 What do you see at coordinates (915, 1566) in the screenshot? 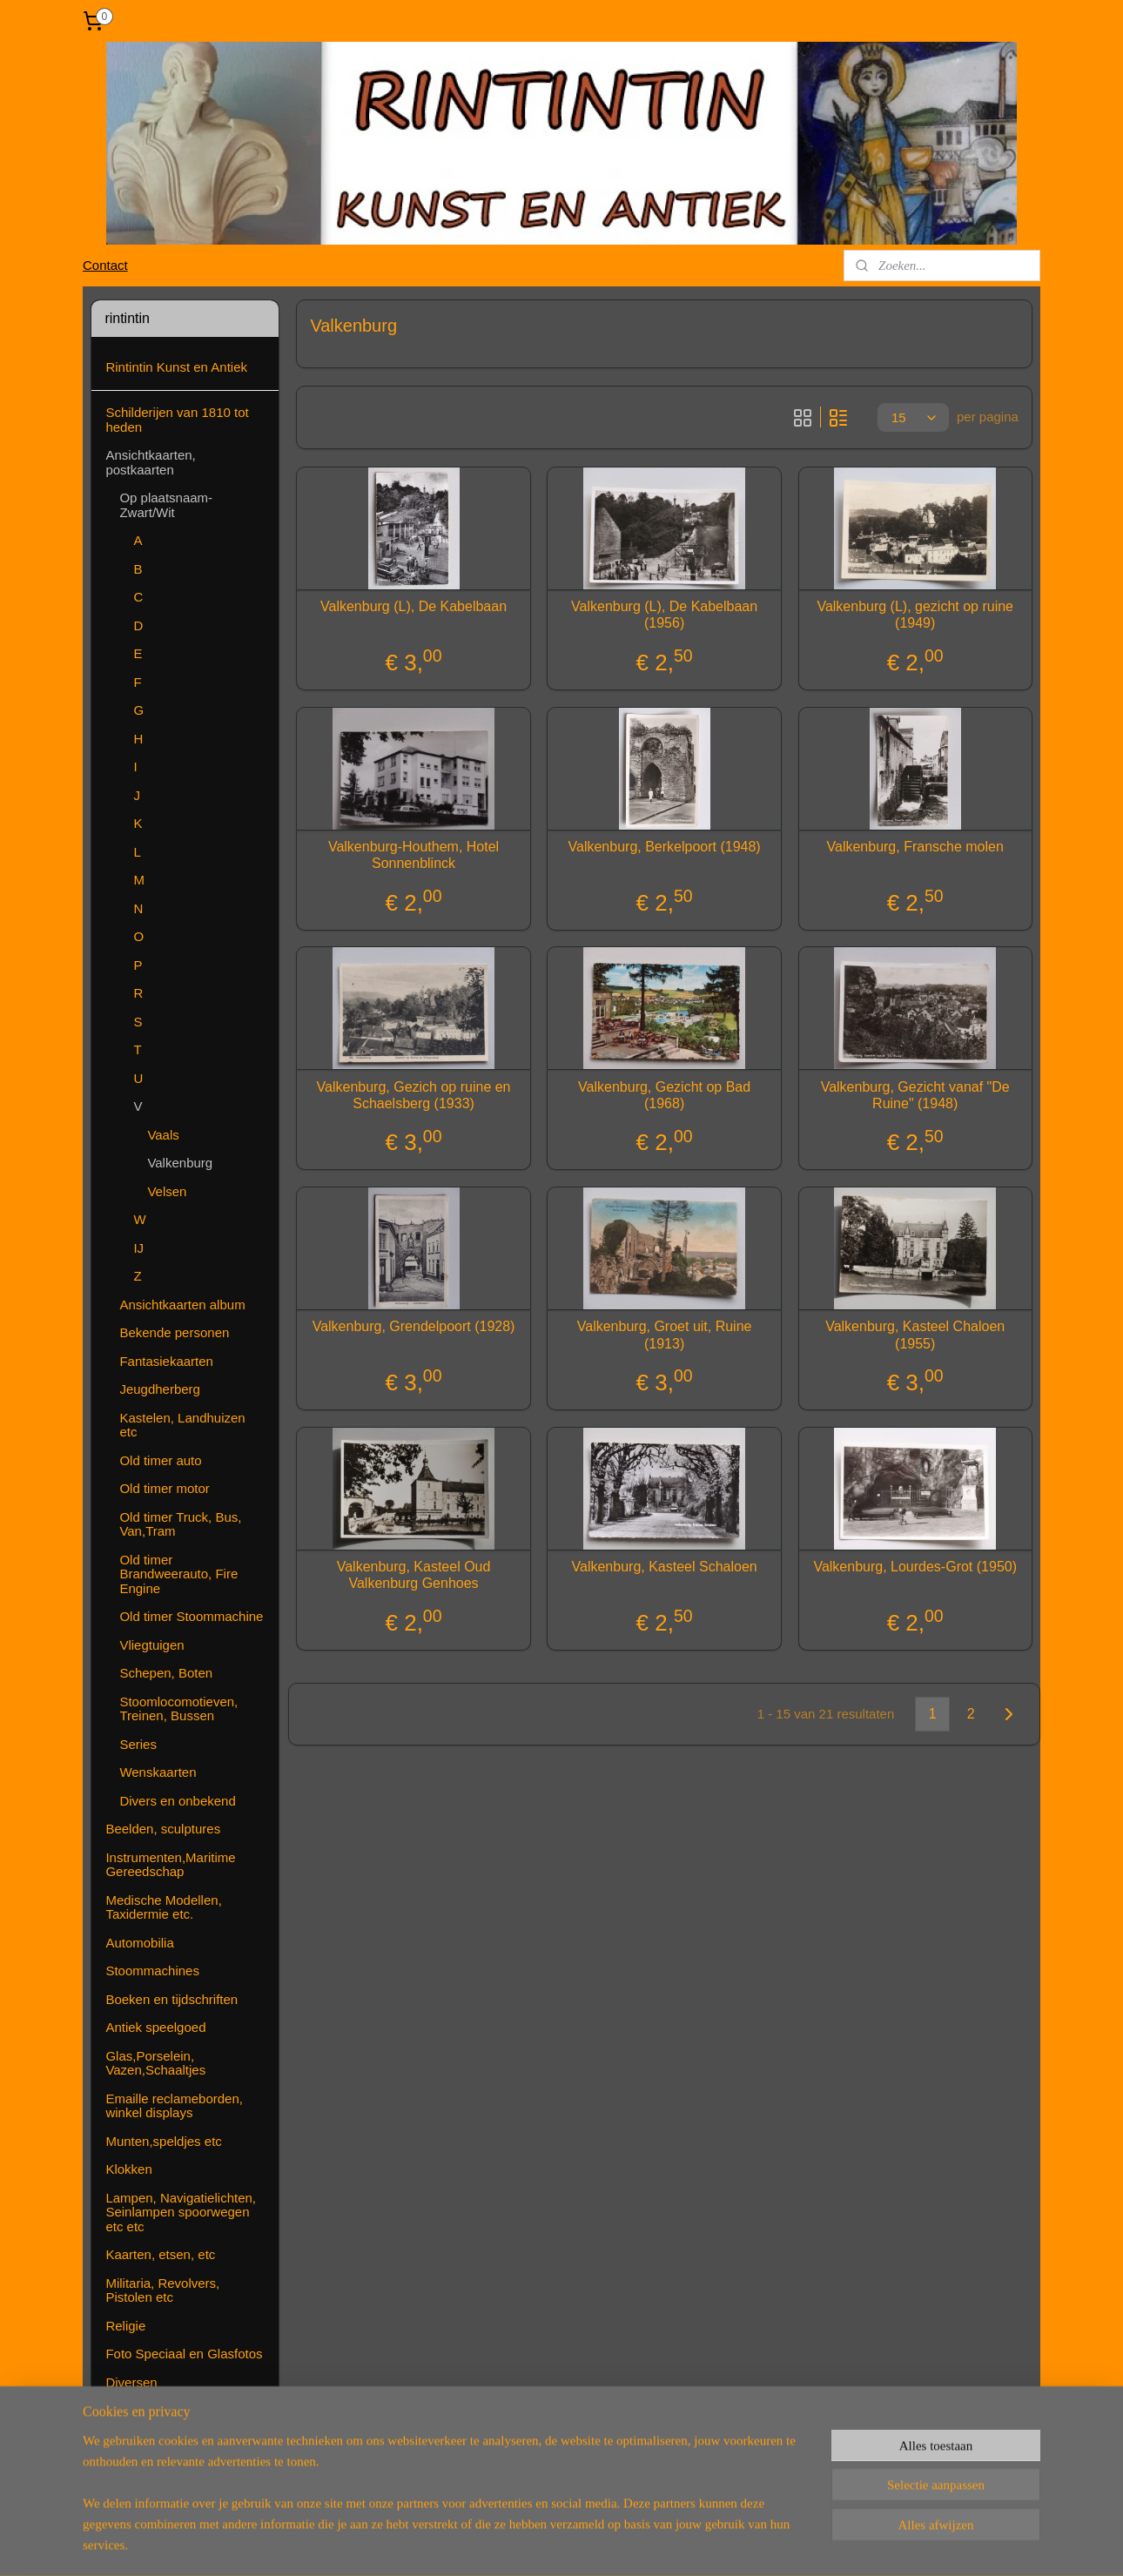
I see `Valkenburg, Lourdes-Grot (1950)` at bounding box center [915, 1566].